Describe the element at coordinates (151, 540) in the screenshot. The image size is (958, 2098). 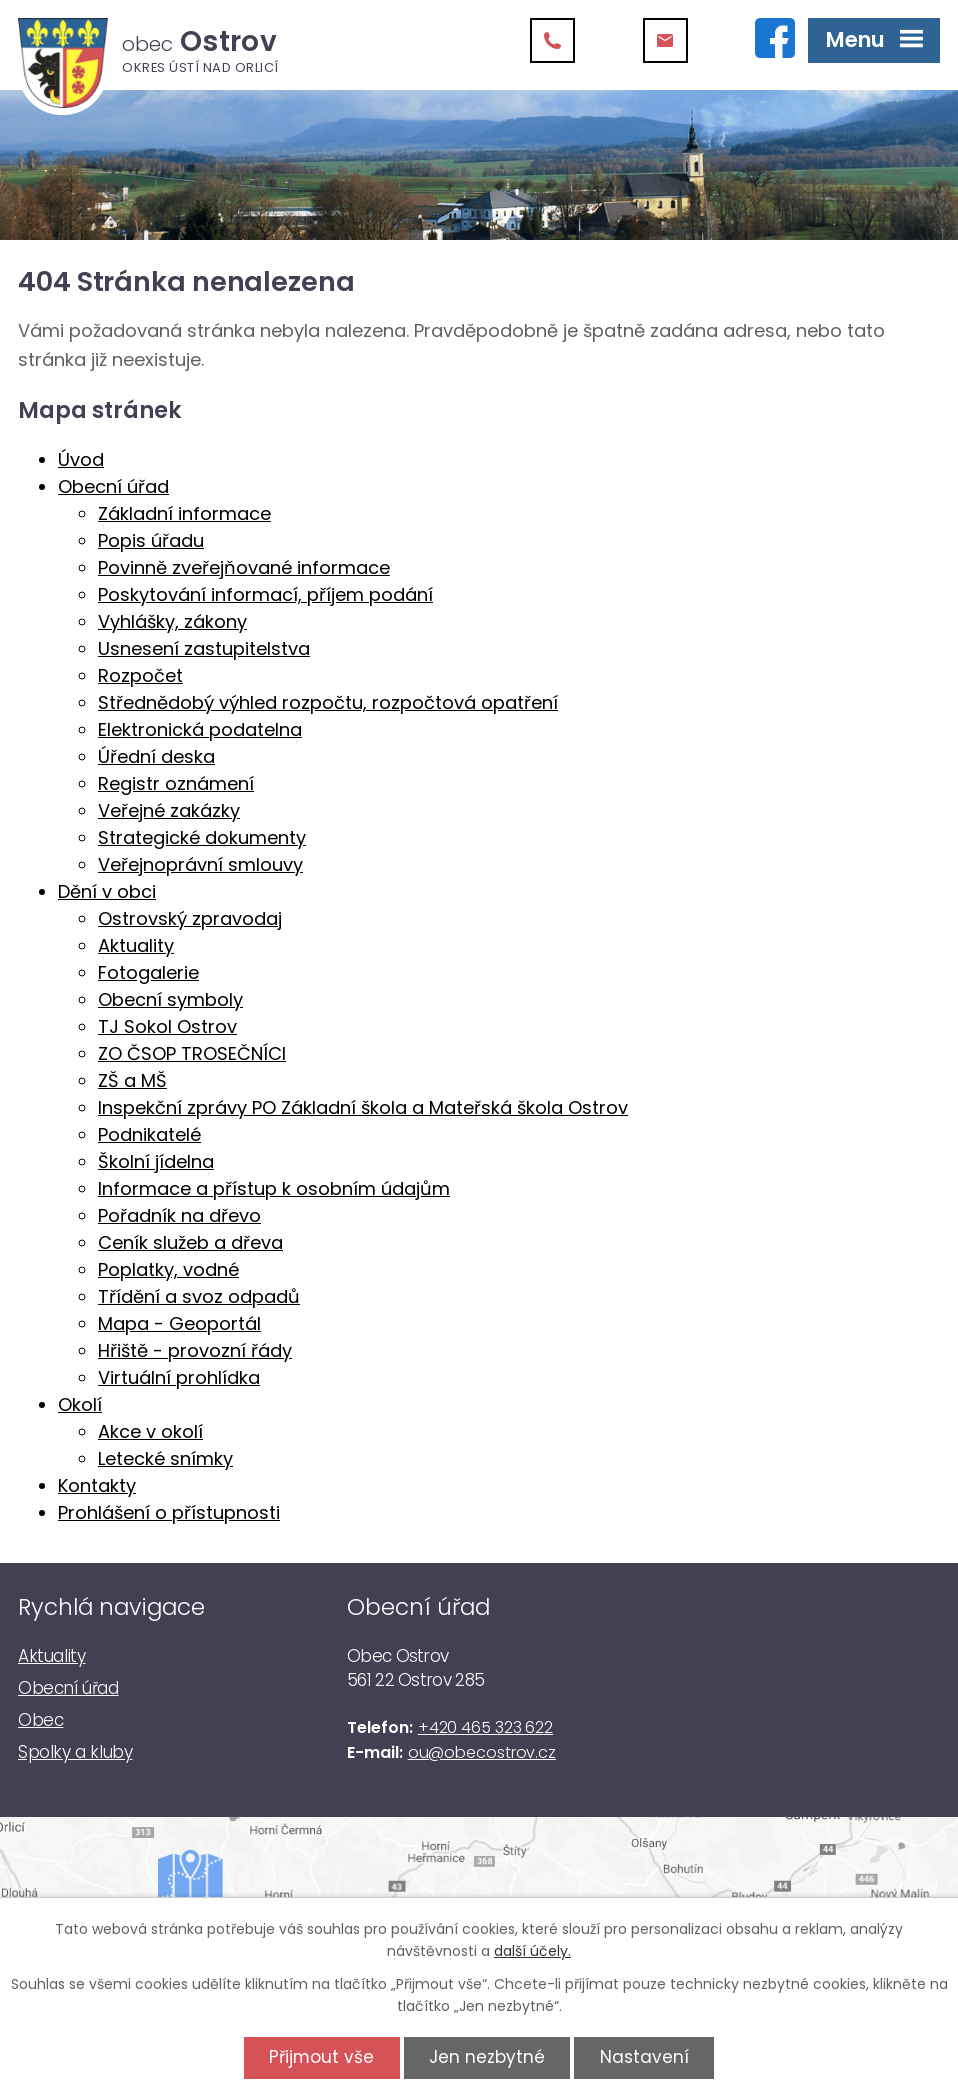
I see `Popis úřadu` at that location.